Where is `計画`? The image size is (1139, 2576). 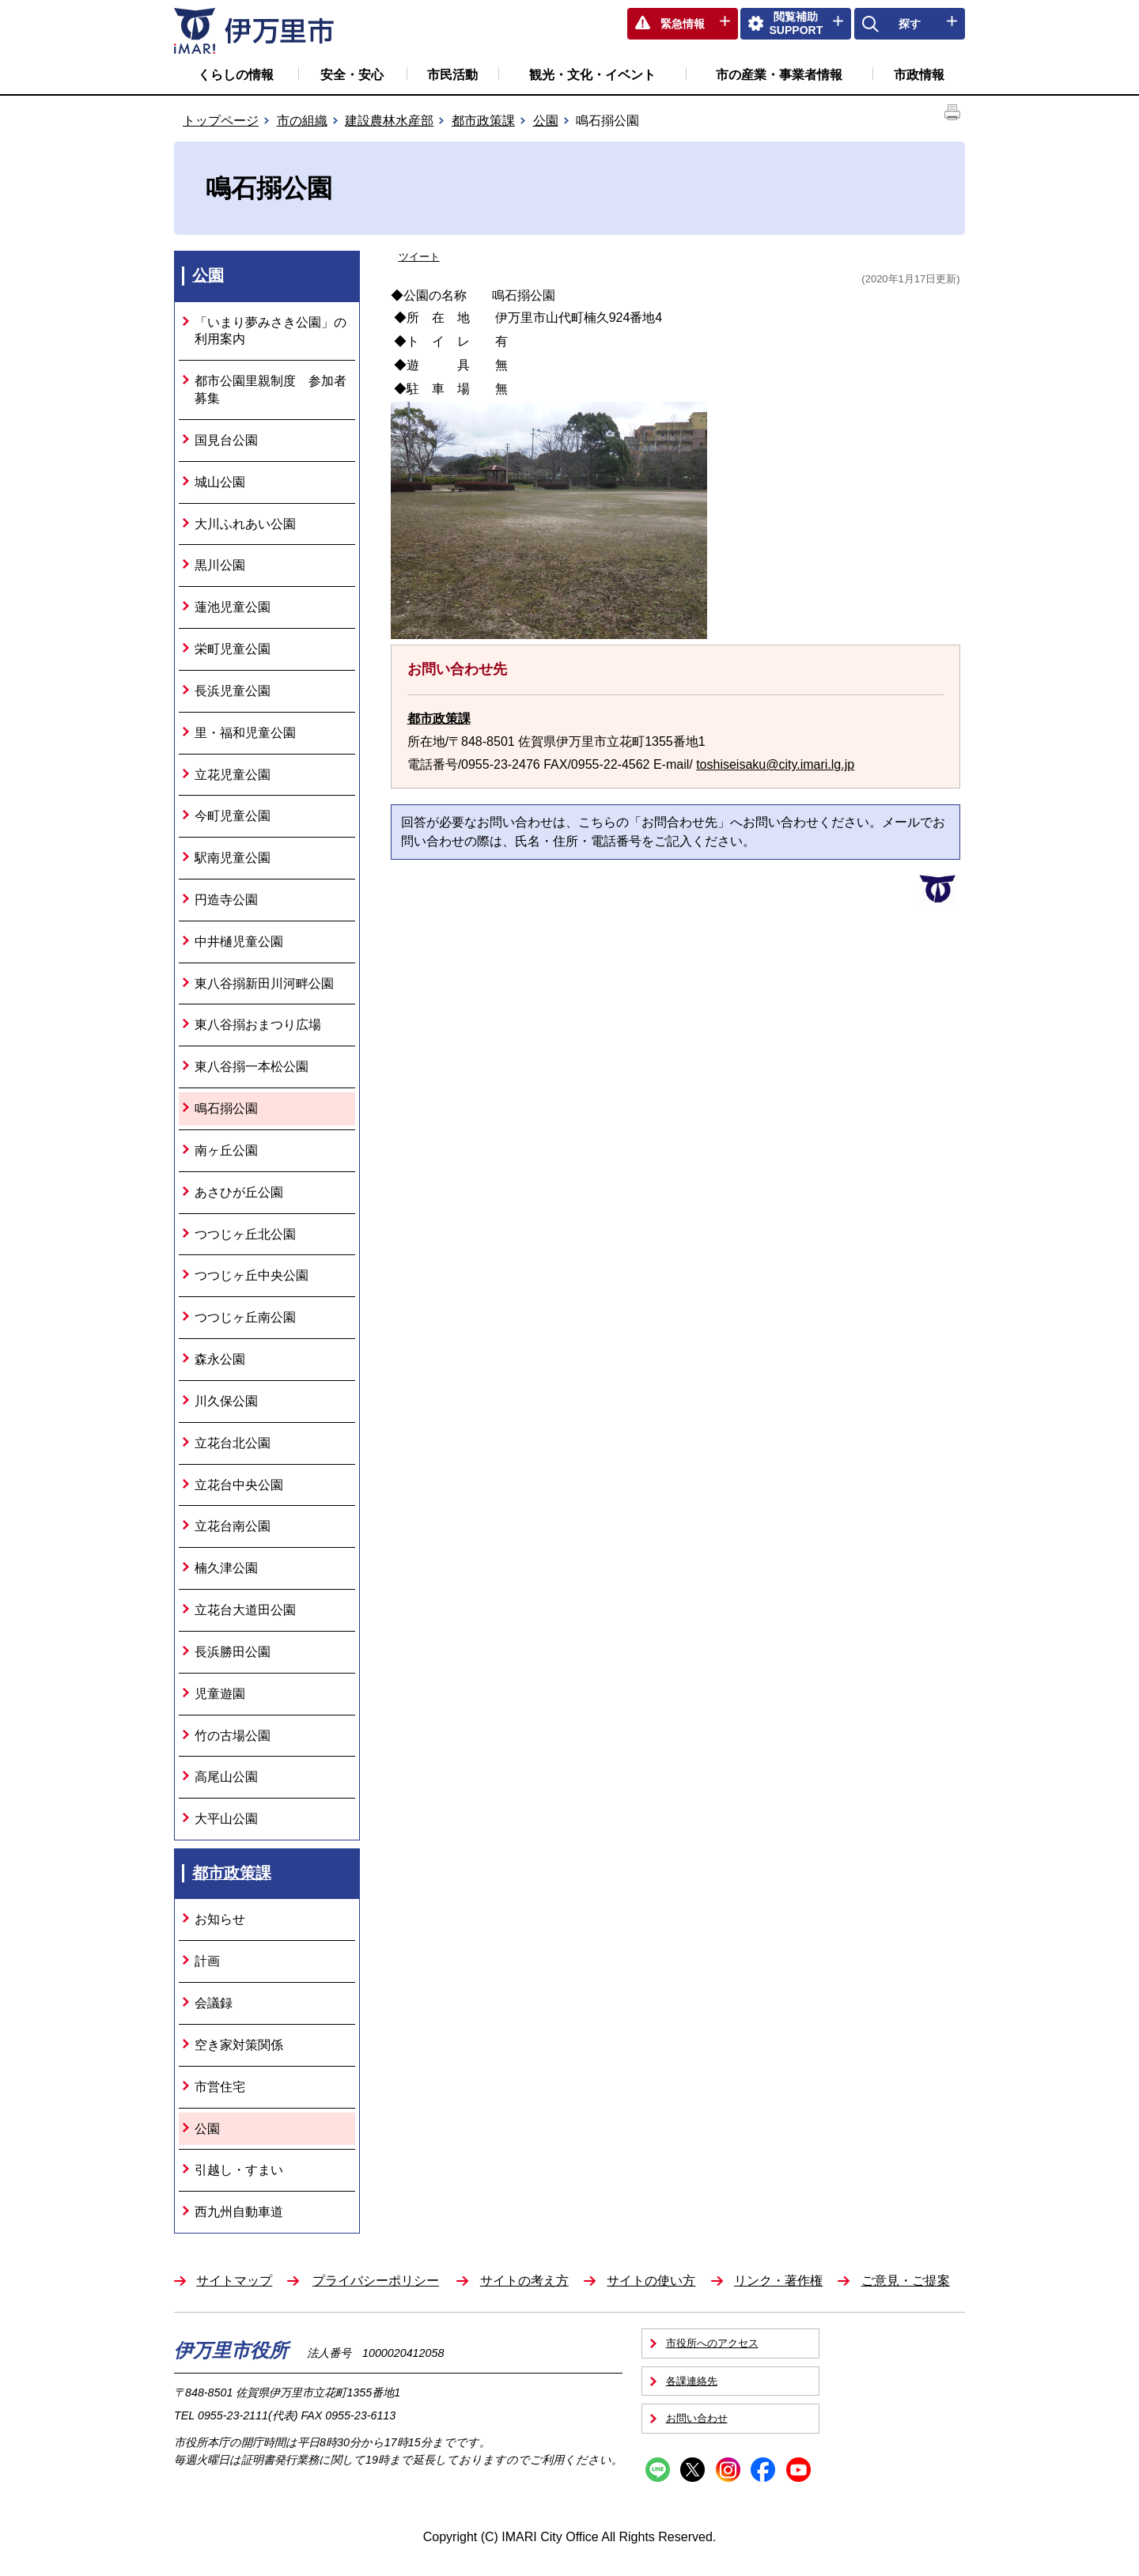 計画 is located at coordinates (207, 1961).